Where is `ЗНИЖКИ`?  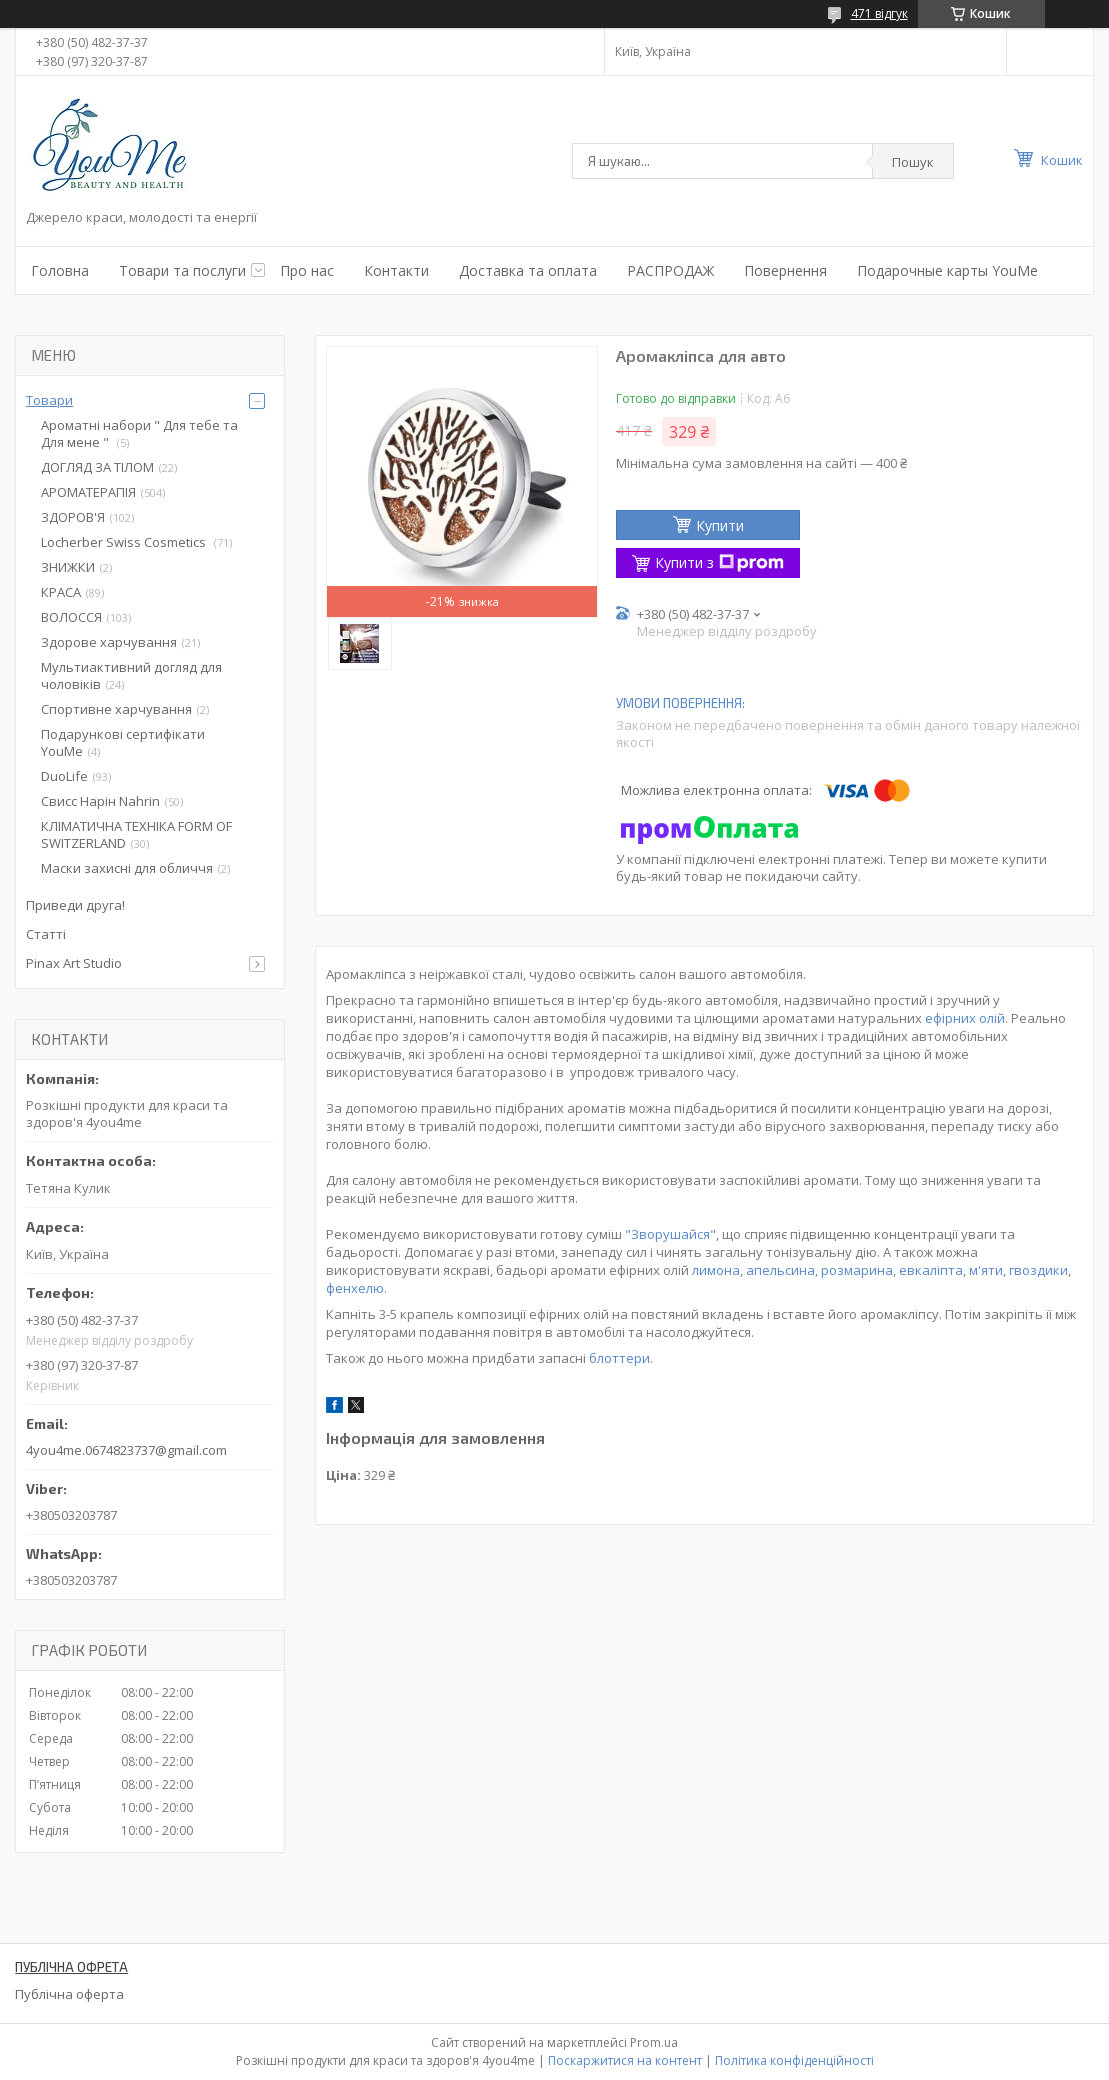
ЗНИЖКИ is located at coordinates (68, 567).